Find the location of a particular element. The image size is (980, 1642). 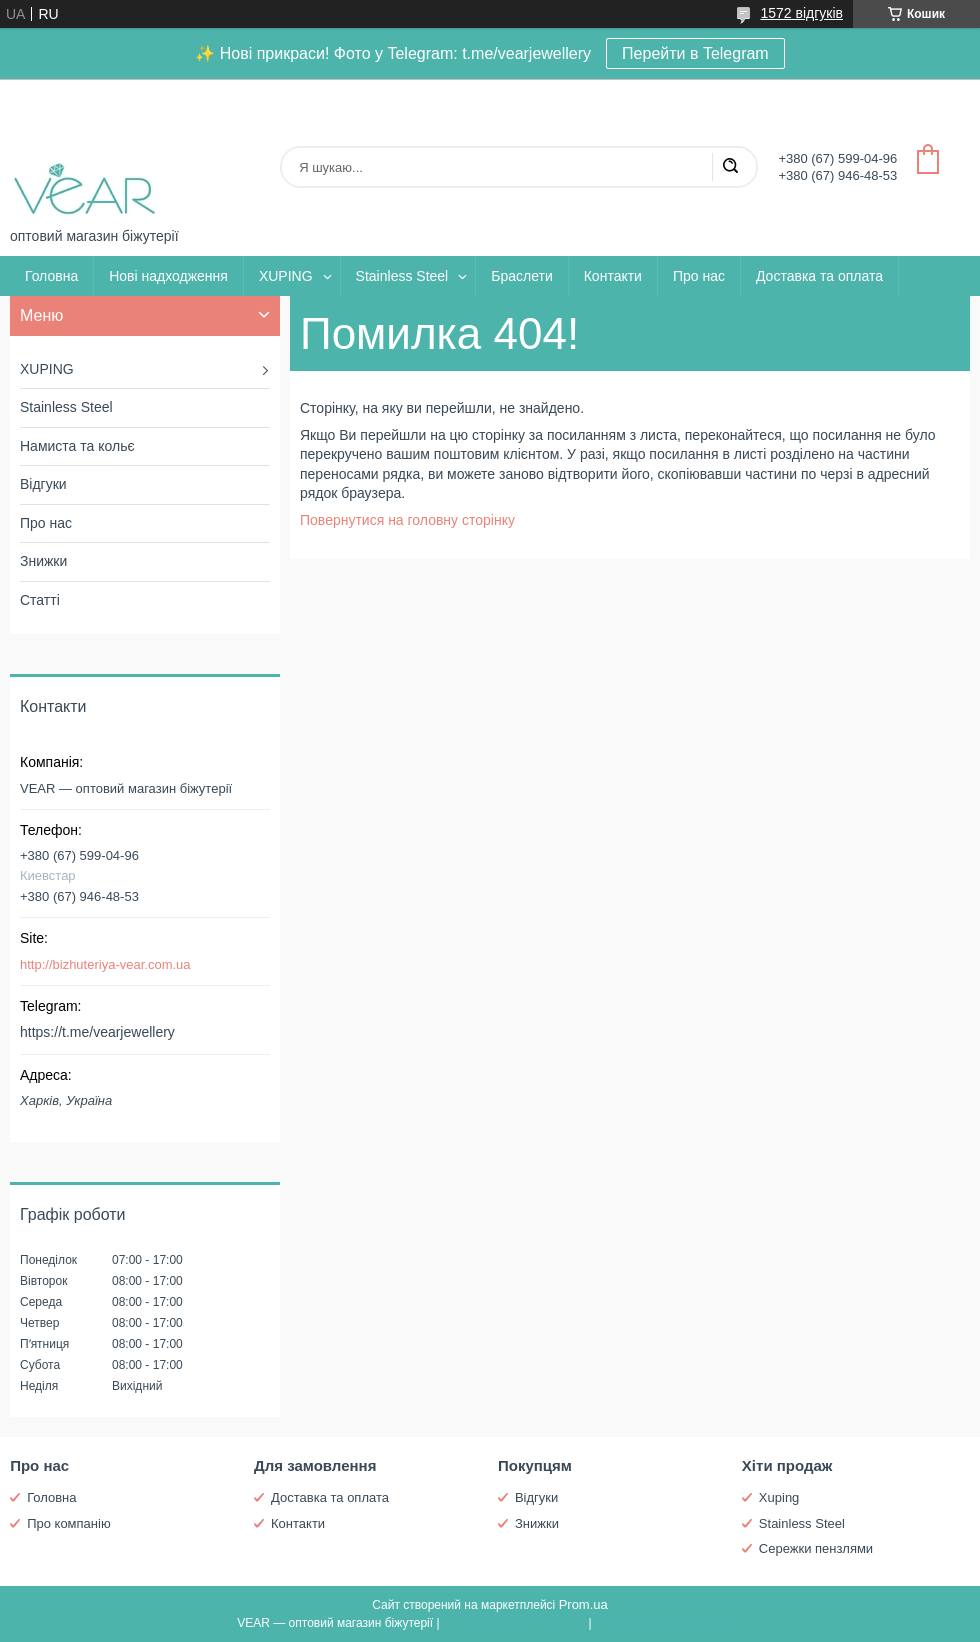

Про нас is located at coordinates (699, 276).